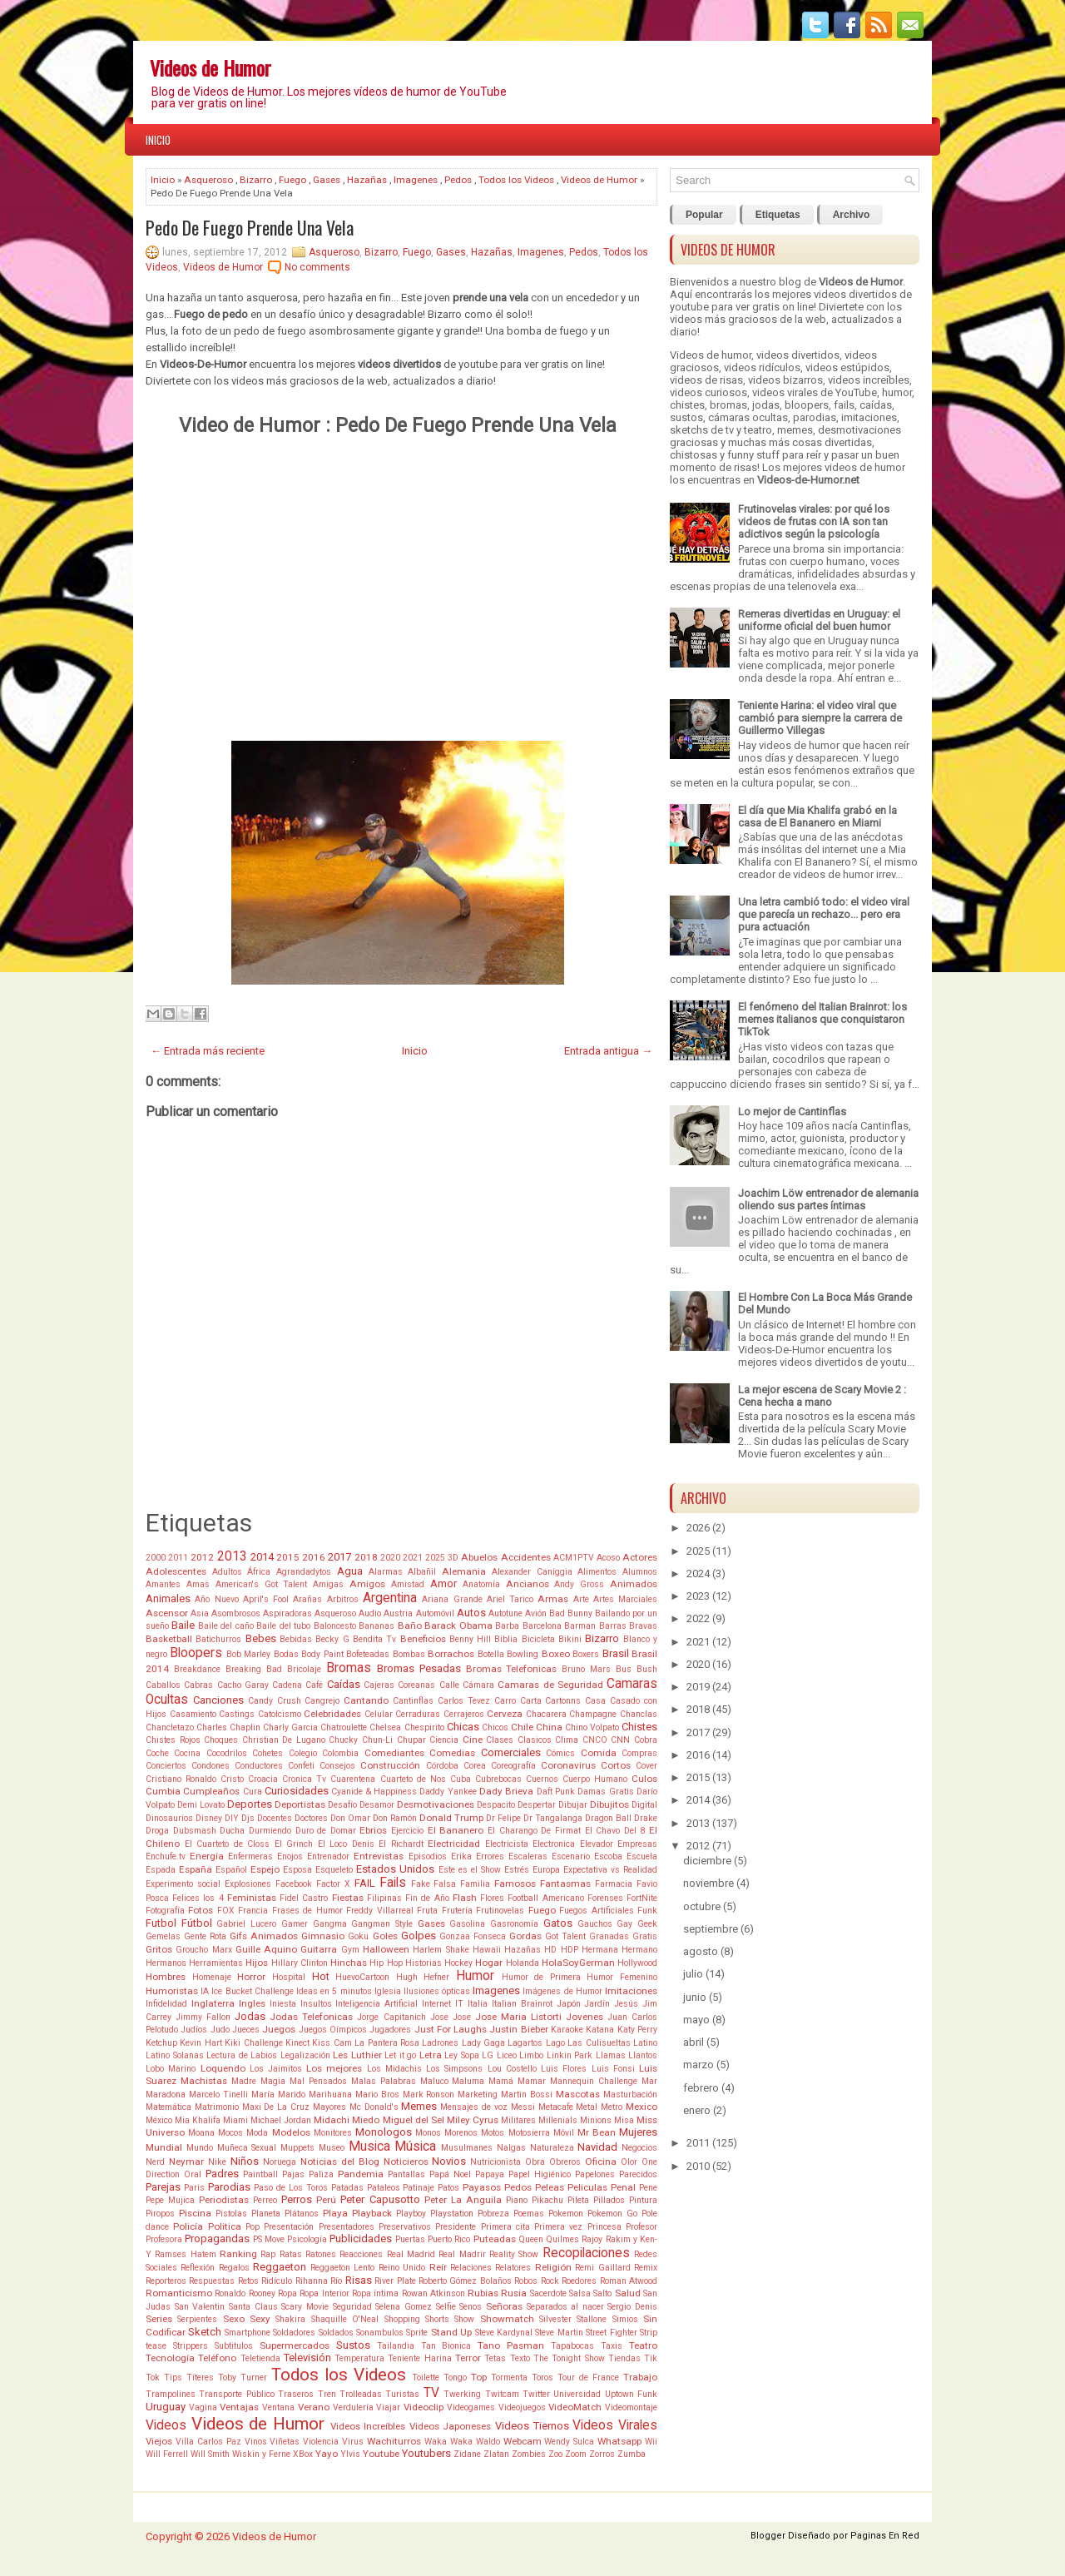 The height and width of the screenshot is (2576, 1065). Describe the element at coordinates (474, 2107) in the screenshot. I see `Mensajes de voz` at that location.